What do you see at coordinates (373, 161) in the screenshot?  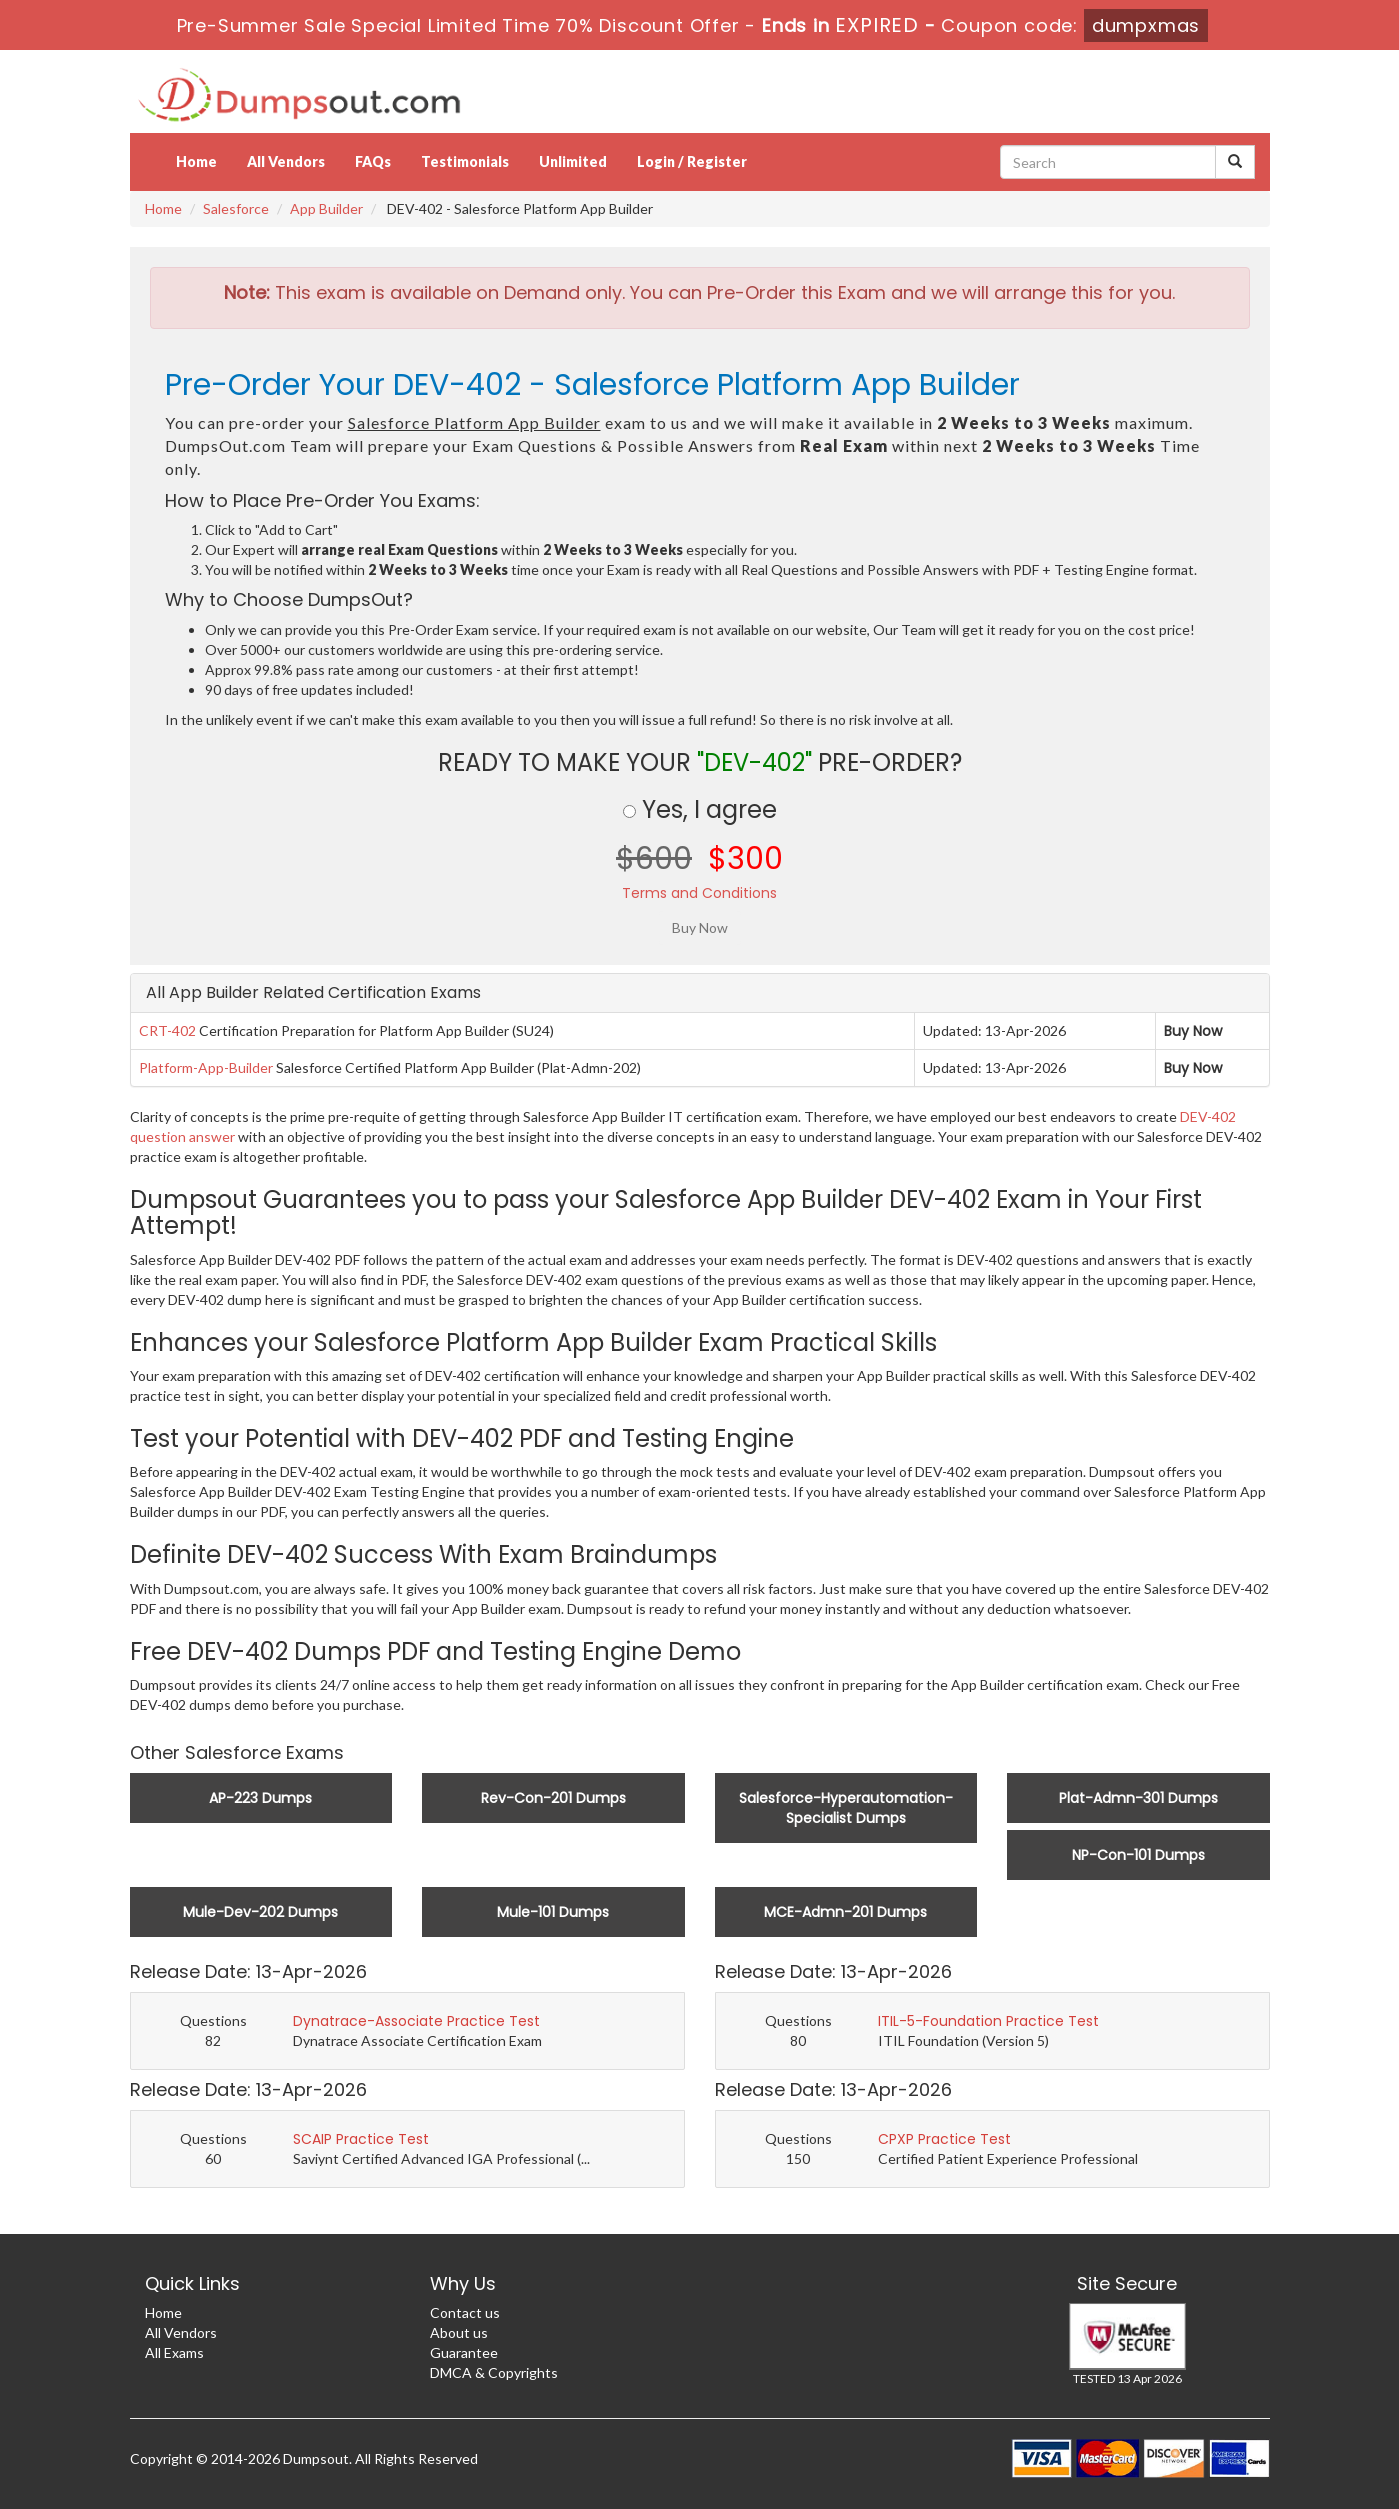 I see `FAQs` at bounding box center [373, 161].